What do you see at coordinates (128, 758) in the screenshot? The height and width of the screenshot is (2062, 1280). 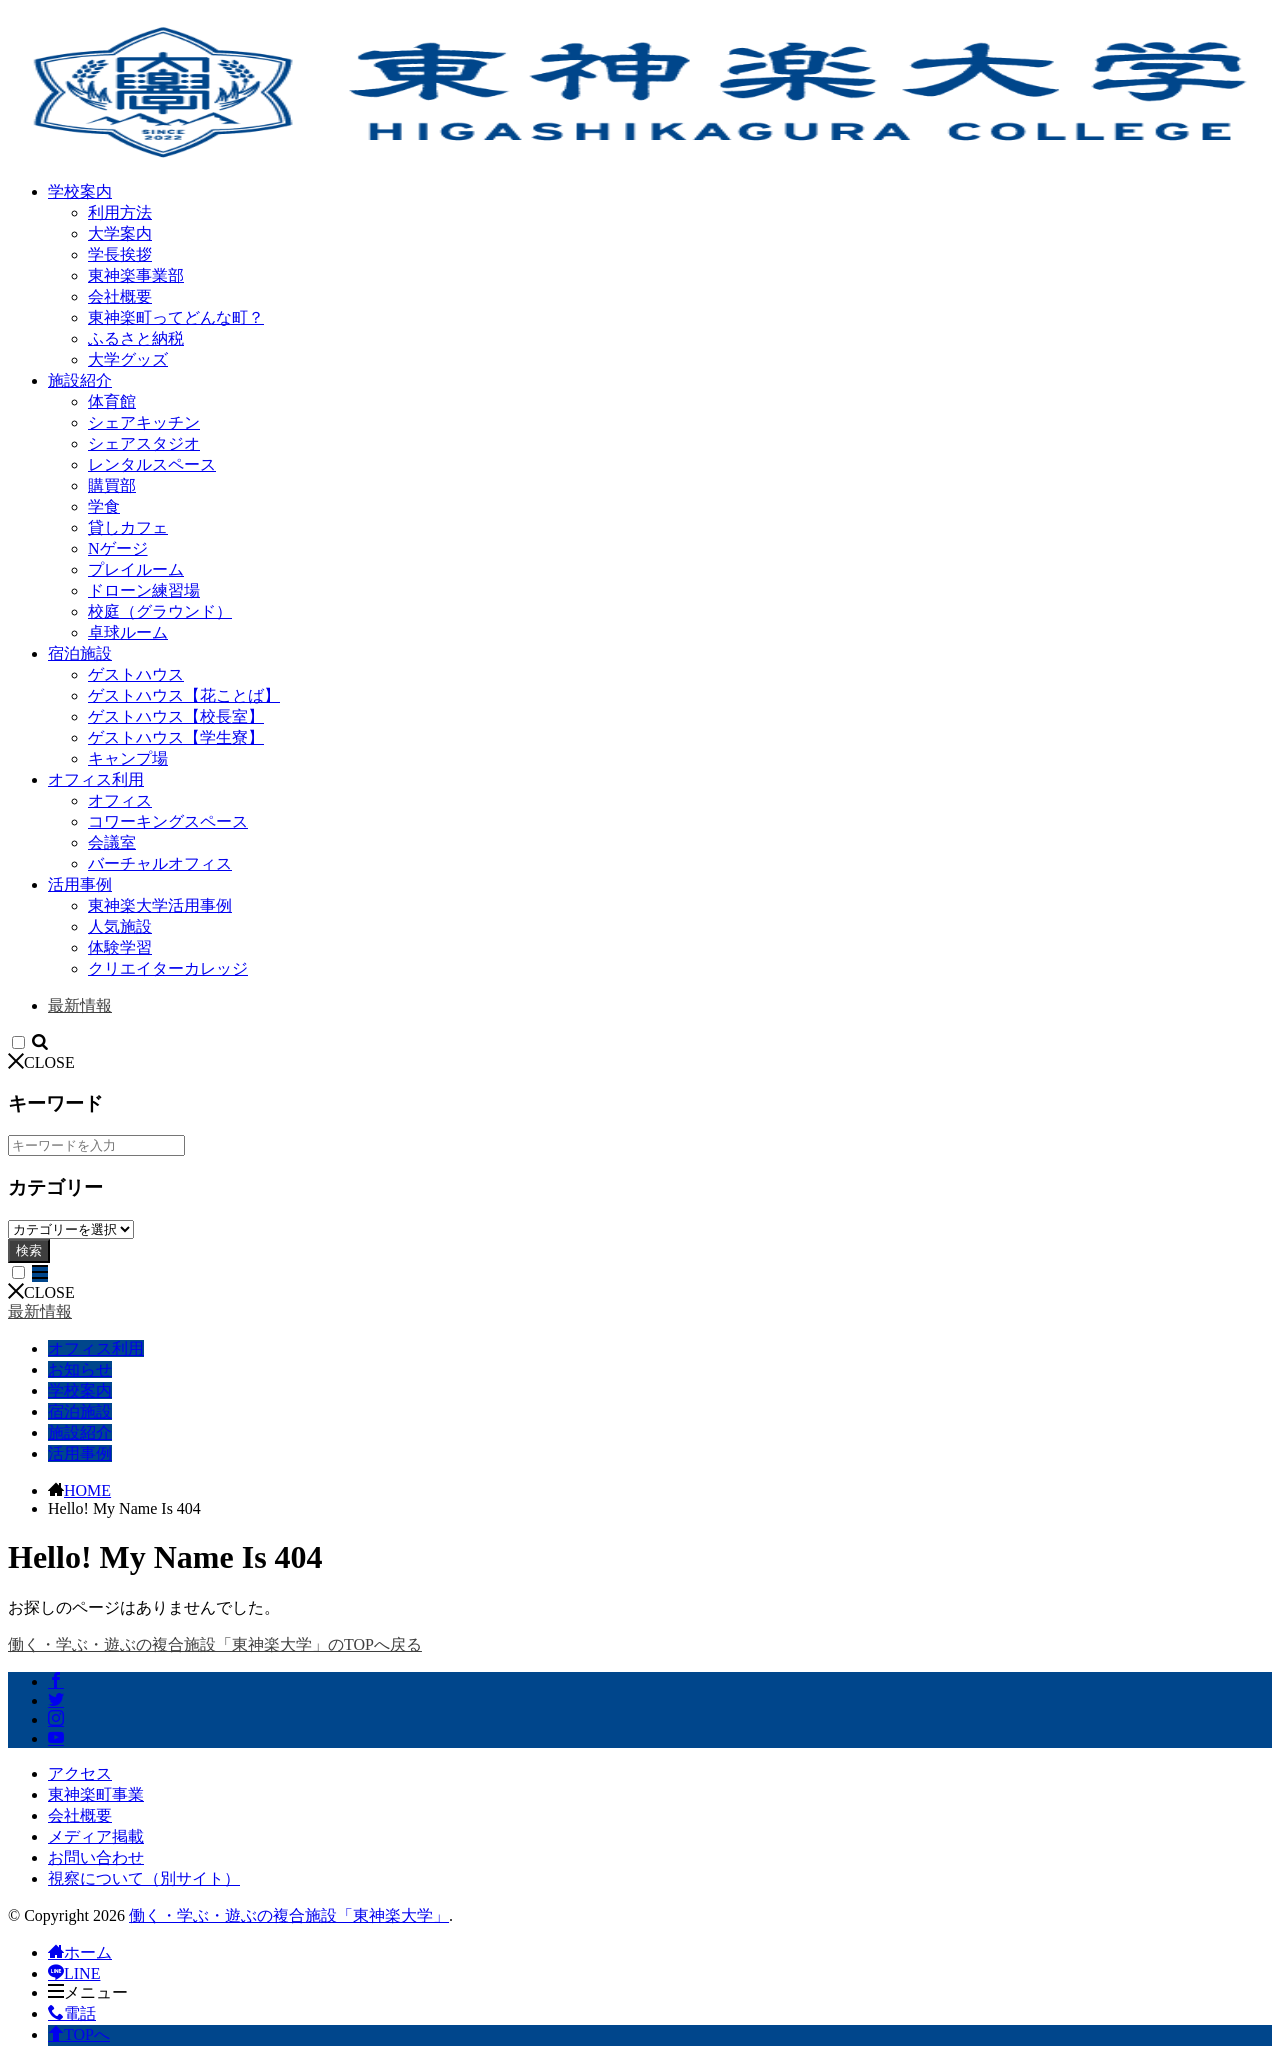 I see `キャンプ場` at bounding box center [128, 758].